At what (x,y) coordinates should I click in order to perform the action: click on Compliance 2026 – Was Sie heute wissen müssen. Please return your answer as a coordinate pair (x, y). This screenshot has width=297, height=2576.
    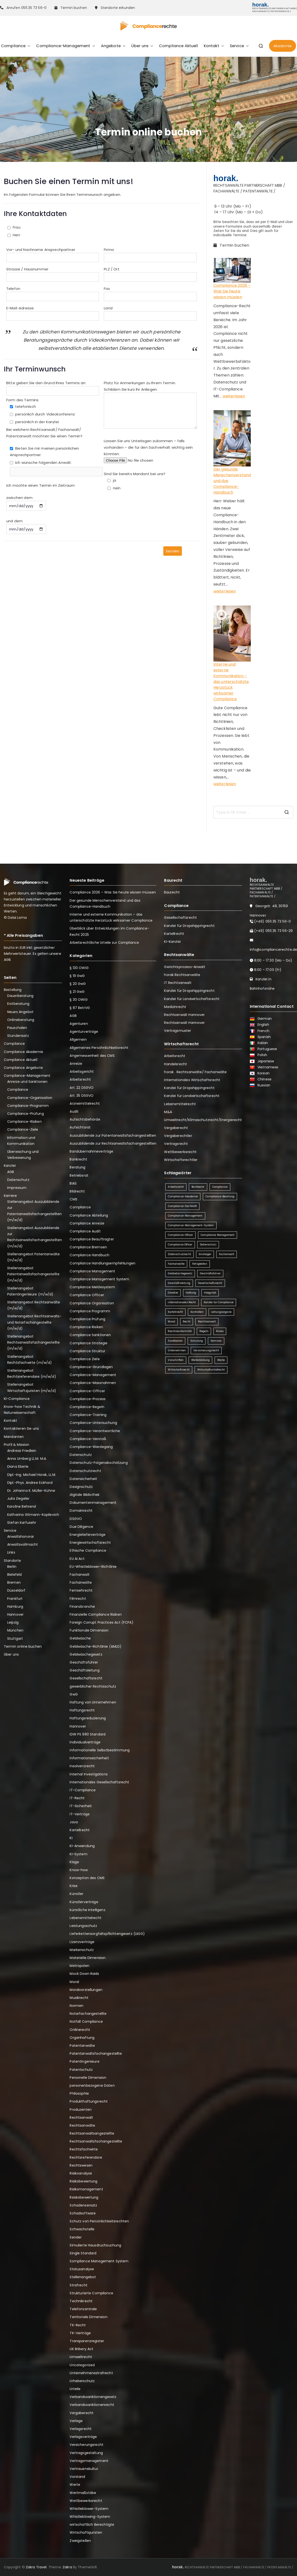
    Looking at the image, I should click on (232, 291).